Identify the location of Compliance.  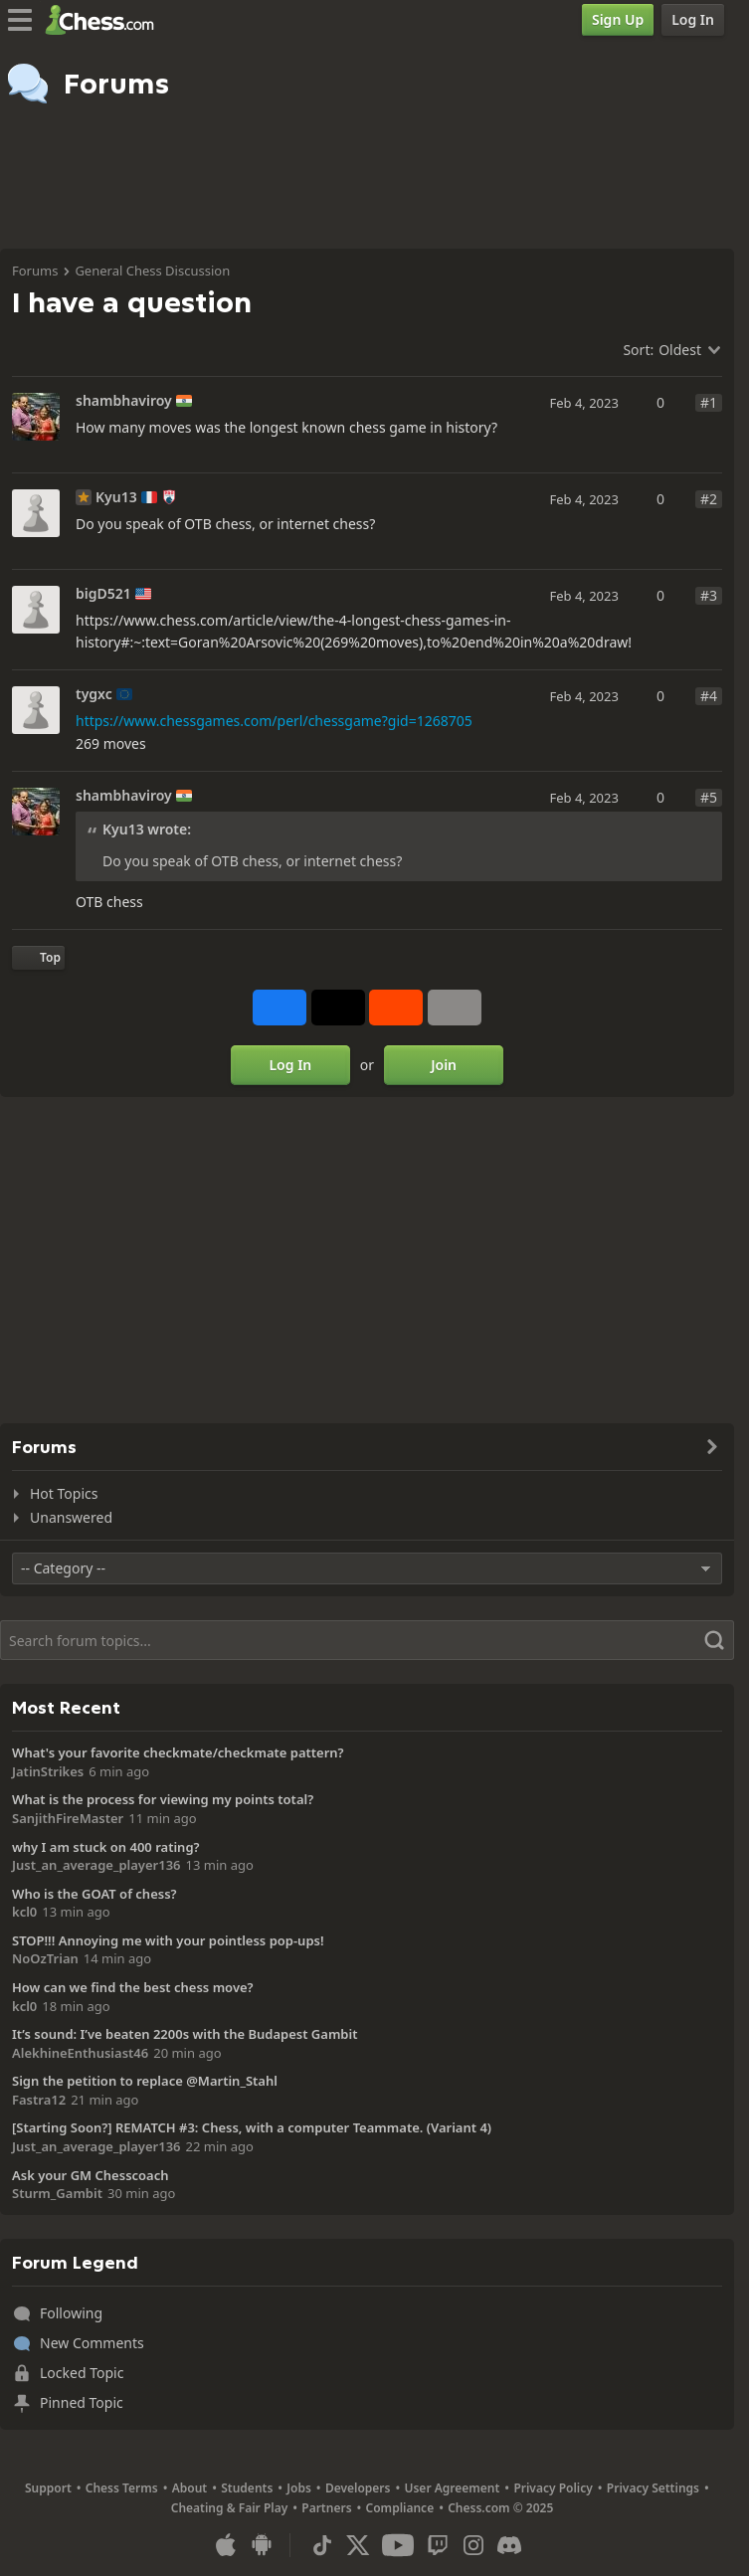
(400, 2507).